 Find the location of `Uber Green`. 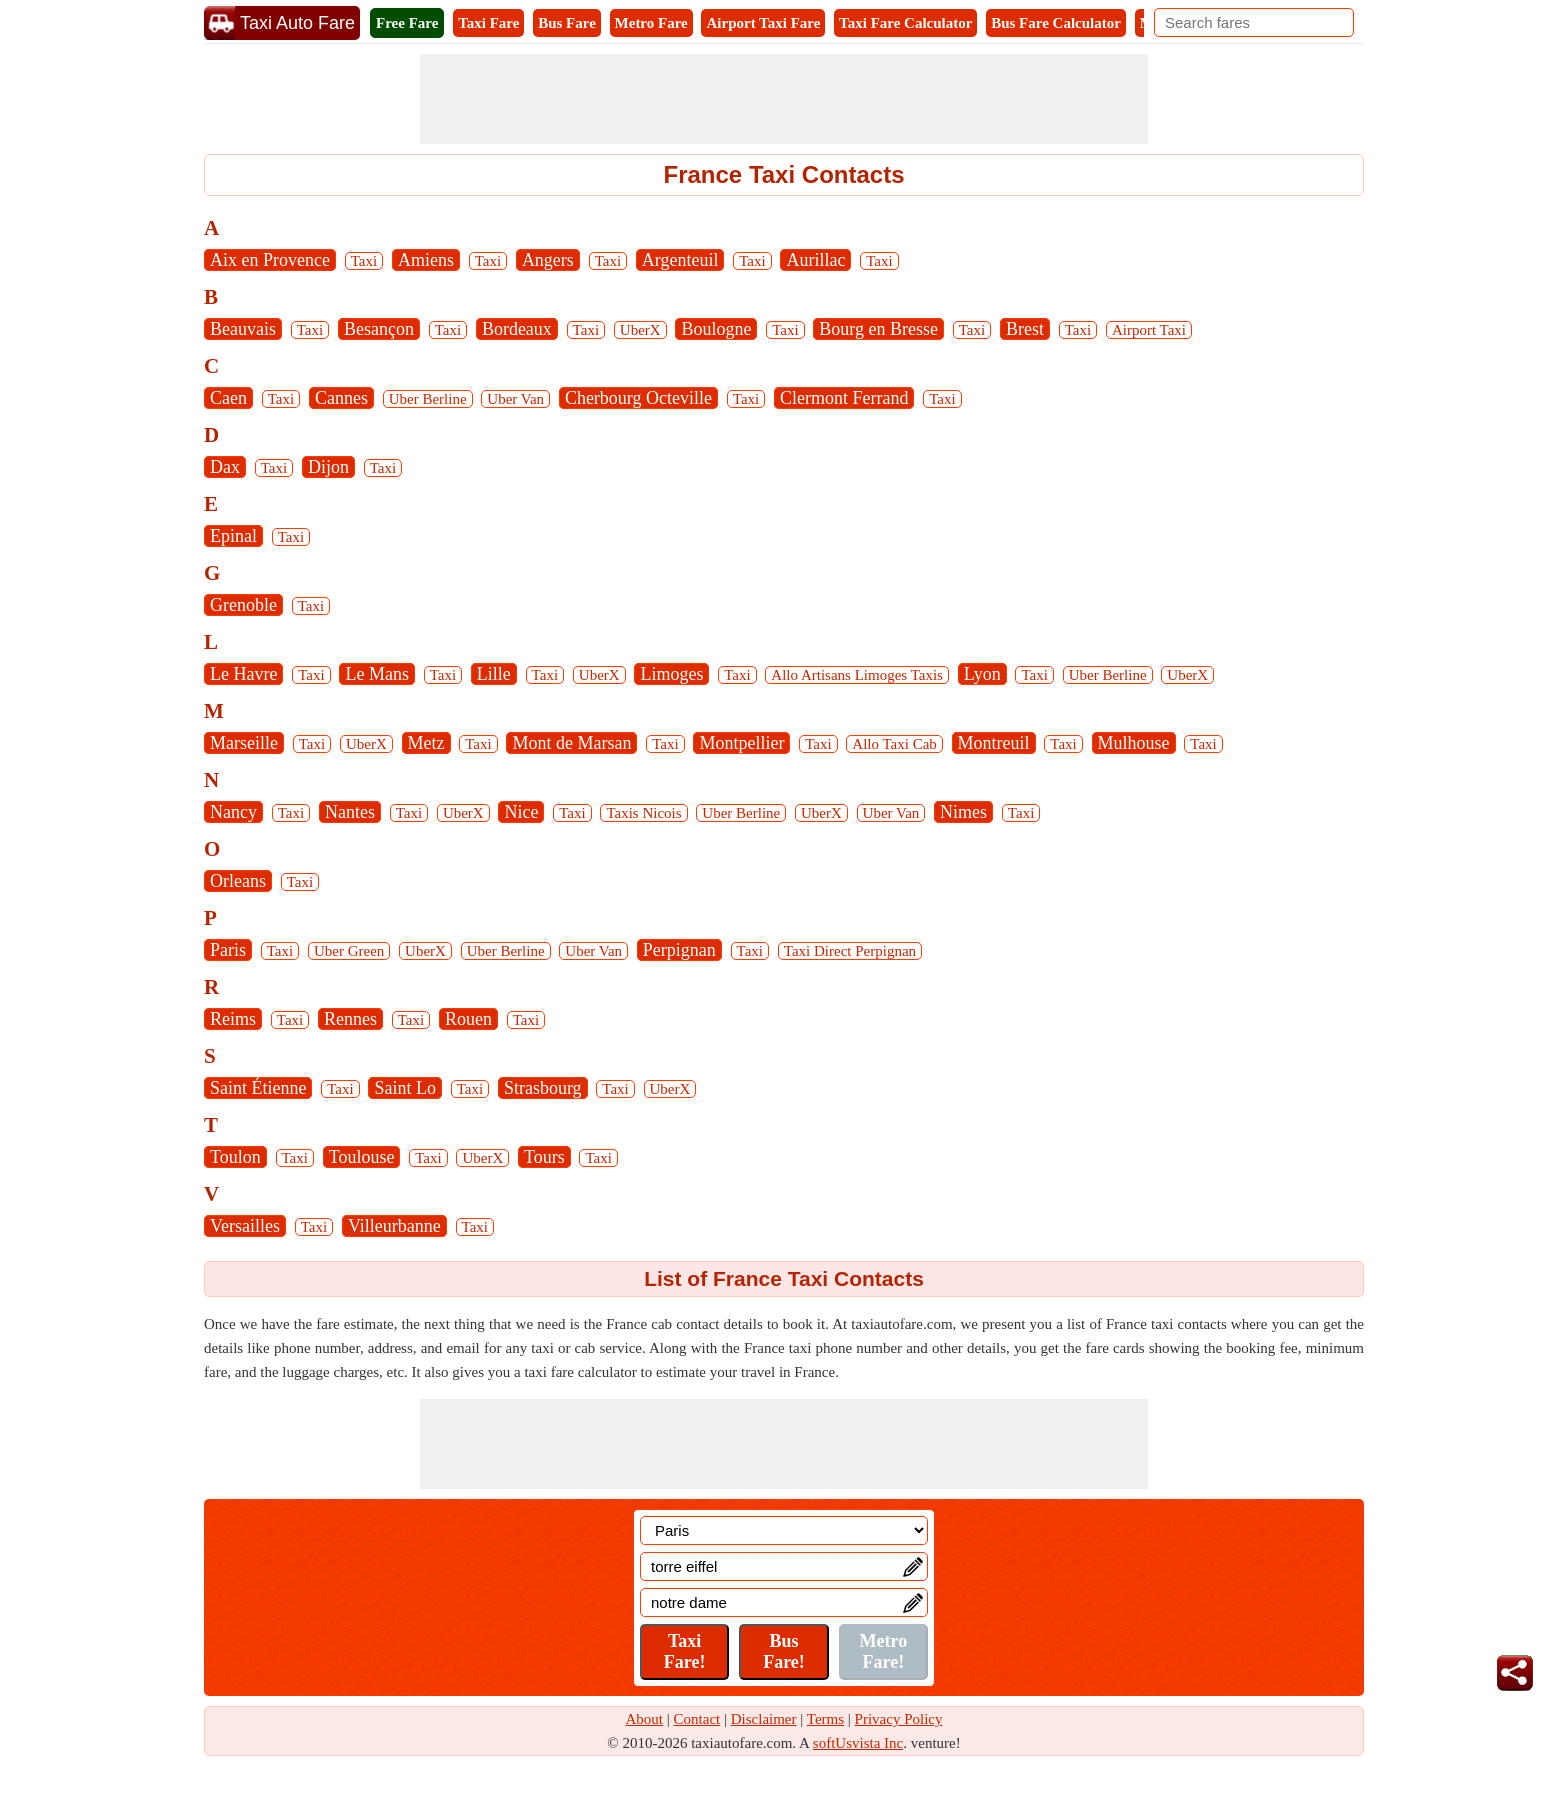

Uber Green is located at coordinates (349, 951).